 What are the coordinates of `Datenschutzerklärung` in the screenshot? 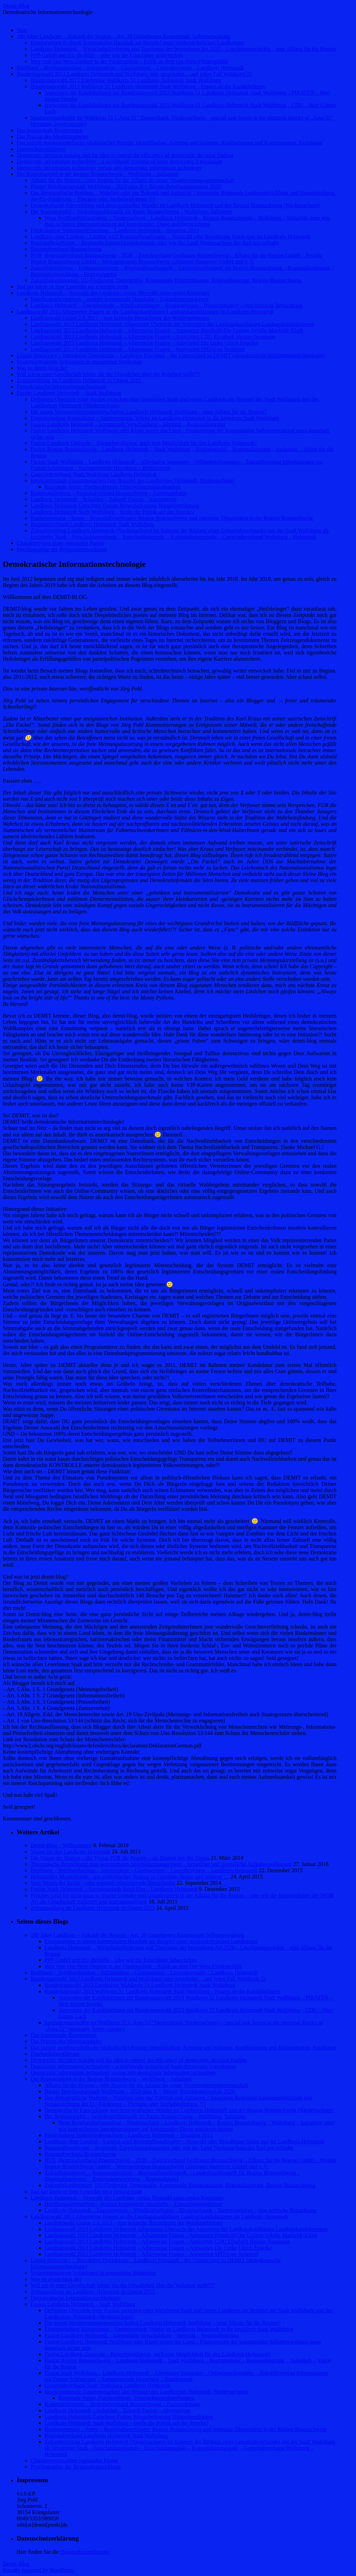 It's located at (41, 149).